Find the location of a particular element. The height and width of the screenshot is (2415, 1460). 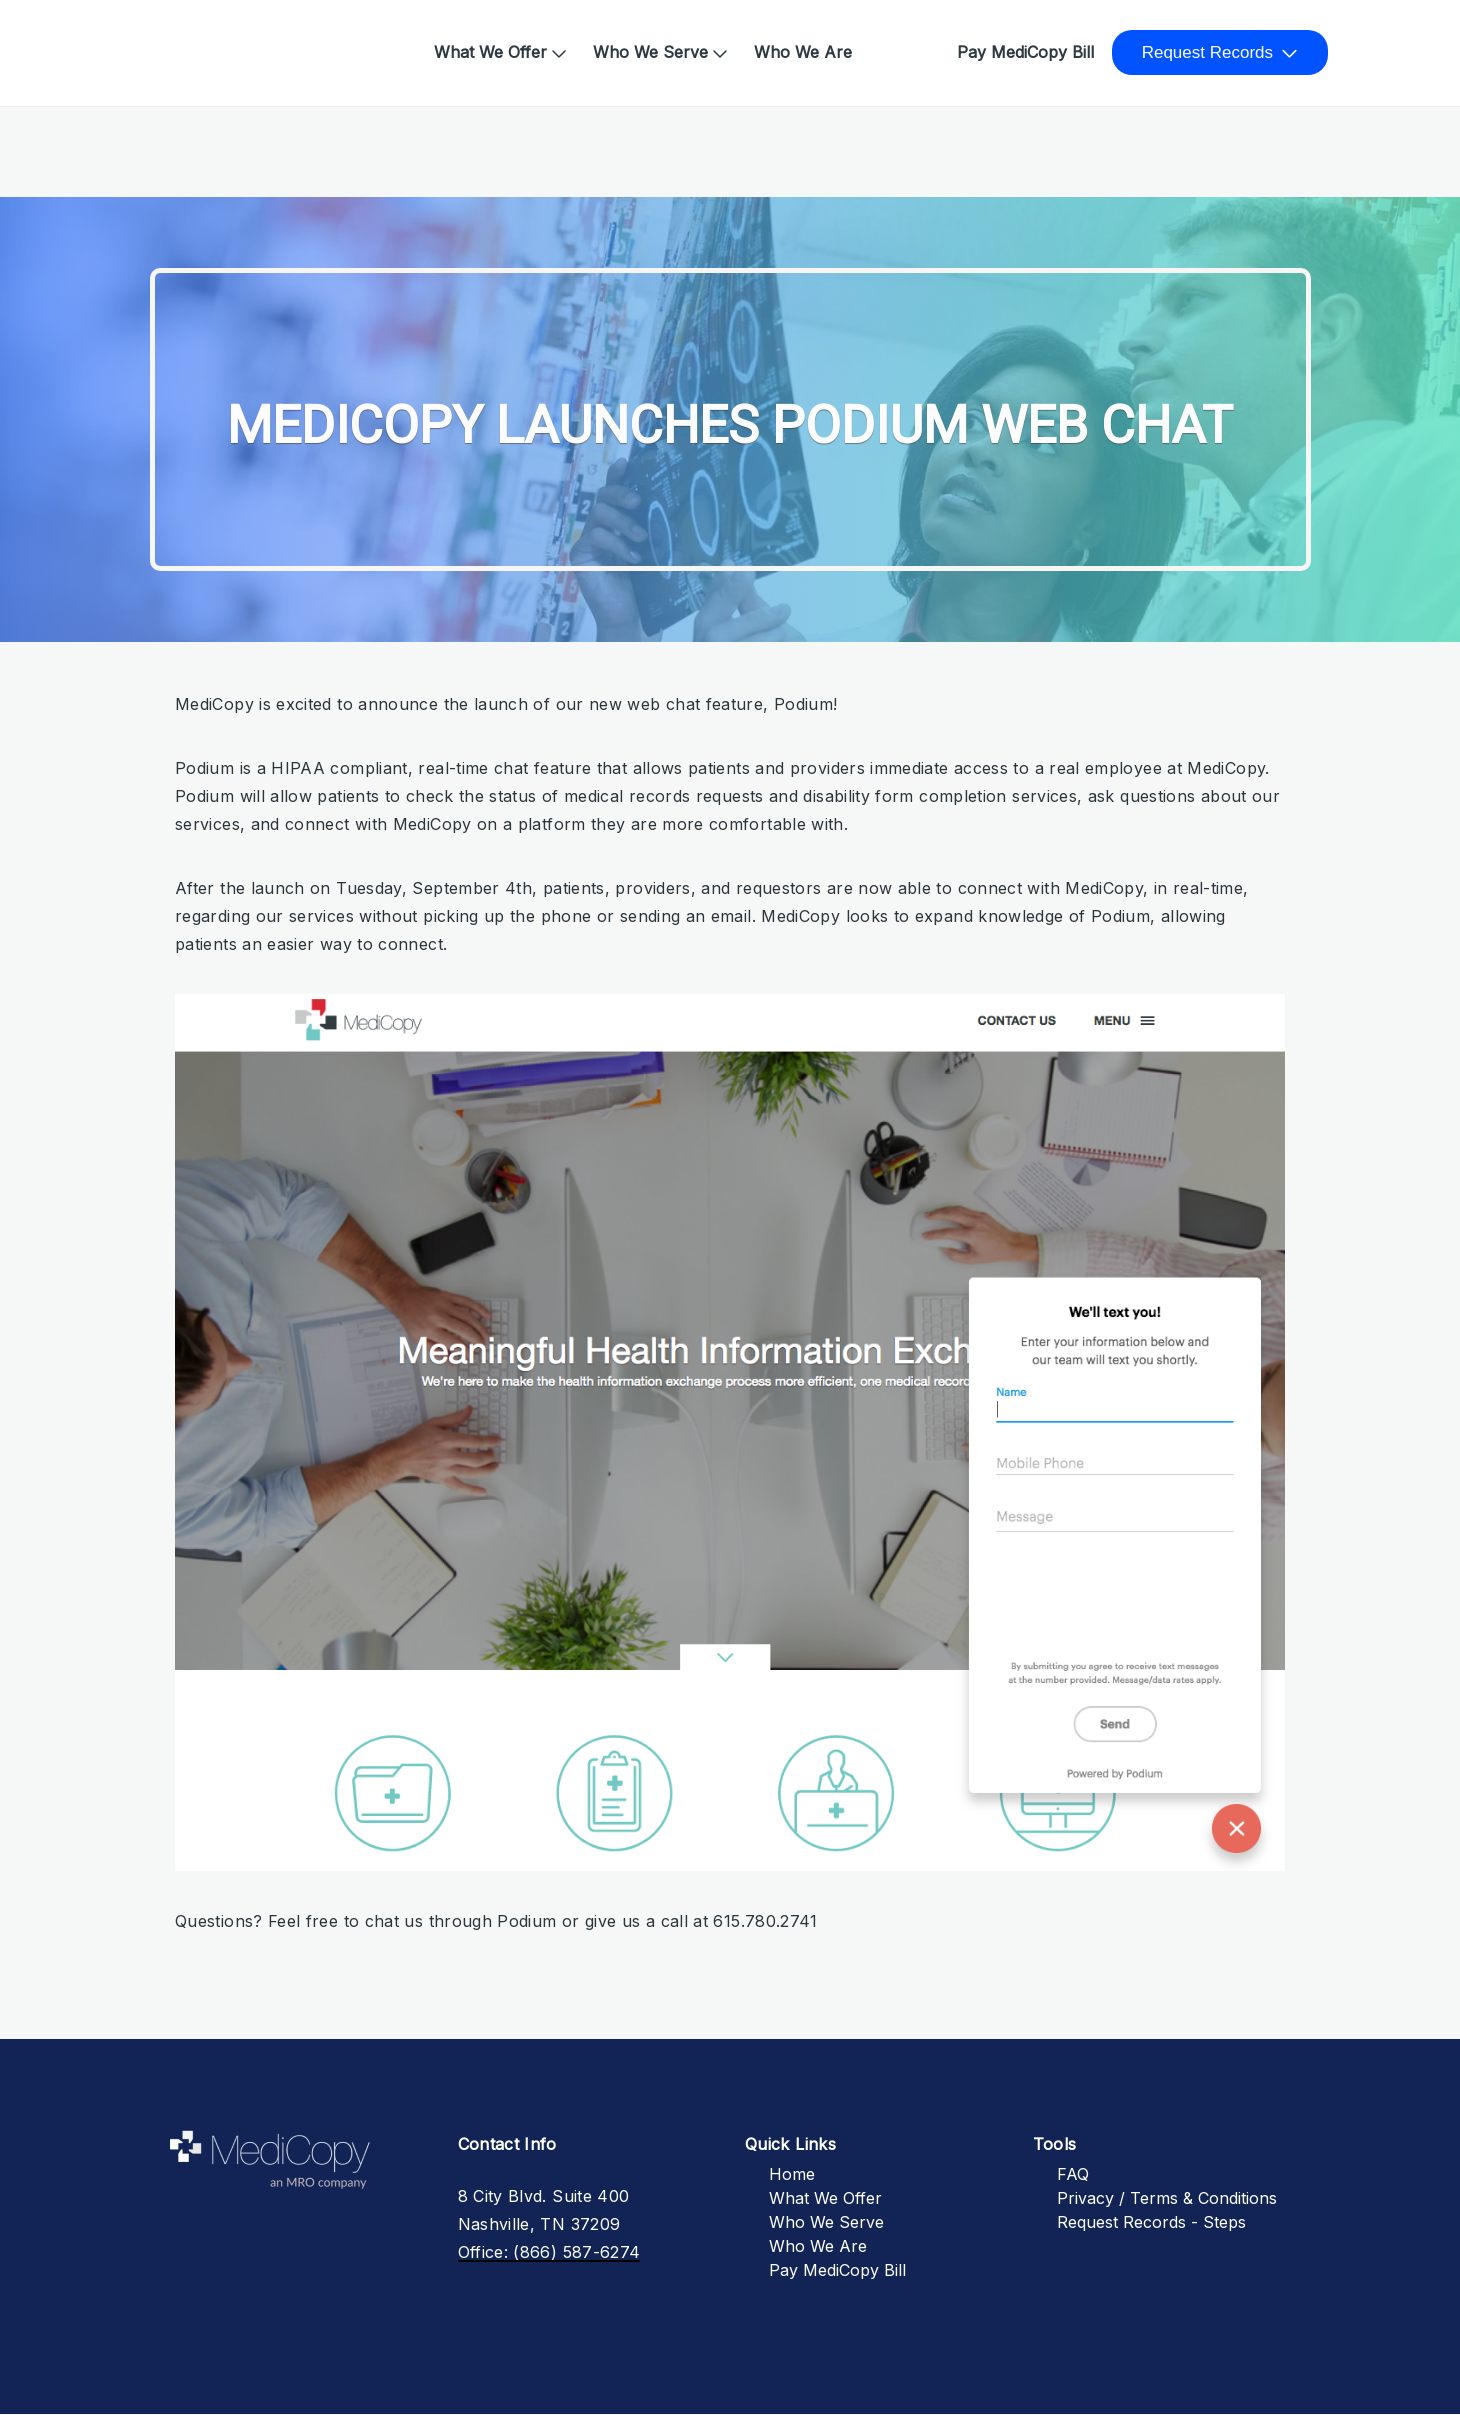

Request Records is located at coordinates (1207, 52).